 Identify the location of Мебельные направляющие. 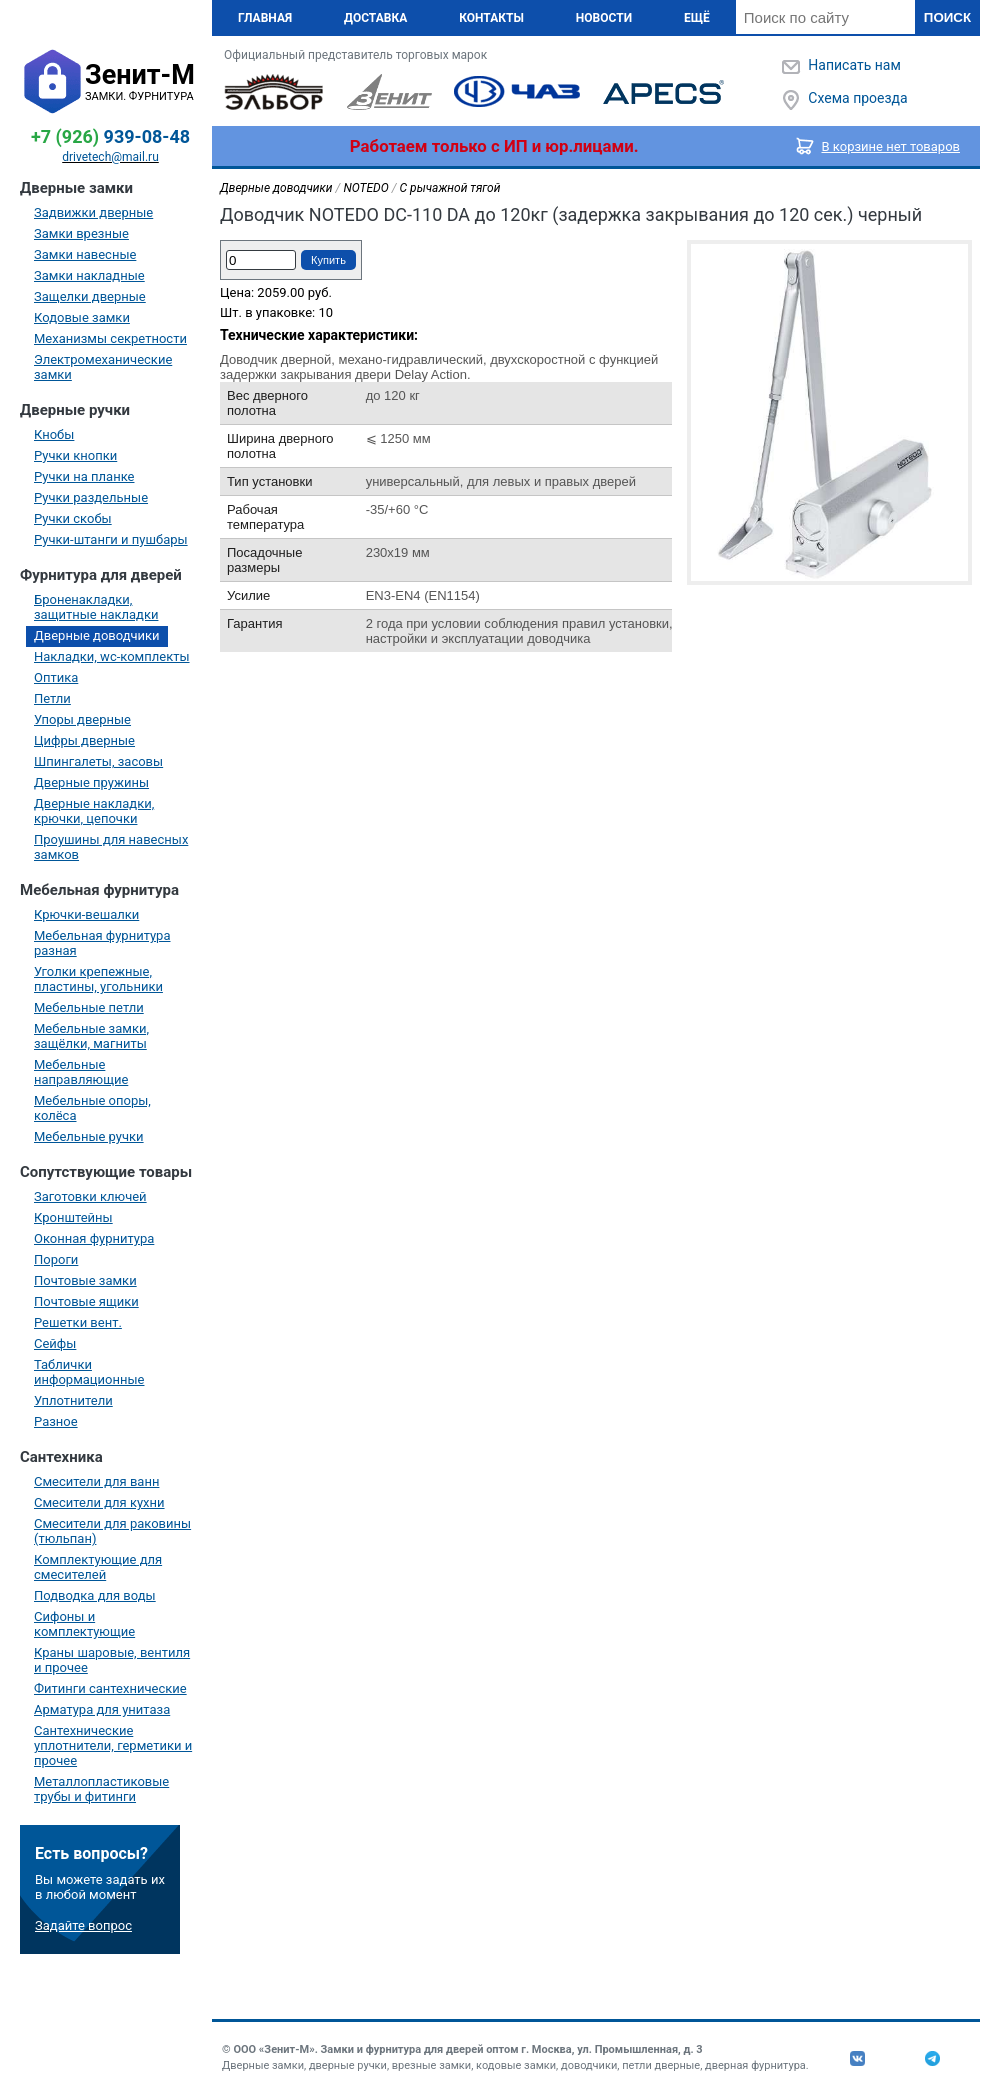
(81, 1072).